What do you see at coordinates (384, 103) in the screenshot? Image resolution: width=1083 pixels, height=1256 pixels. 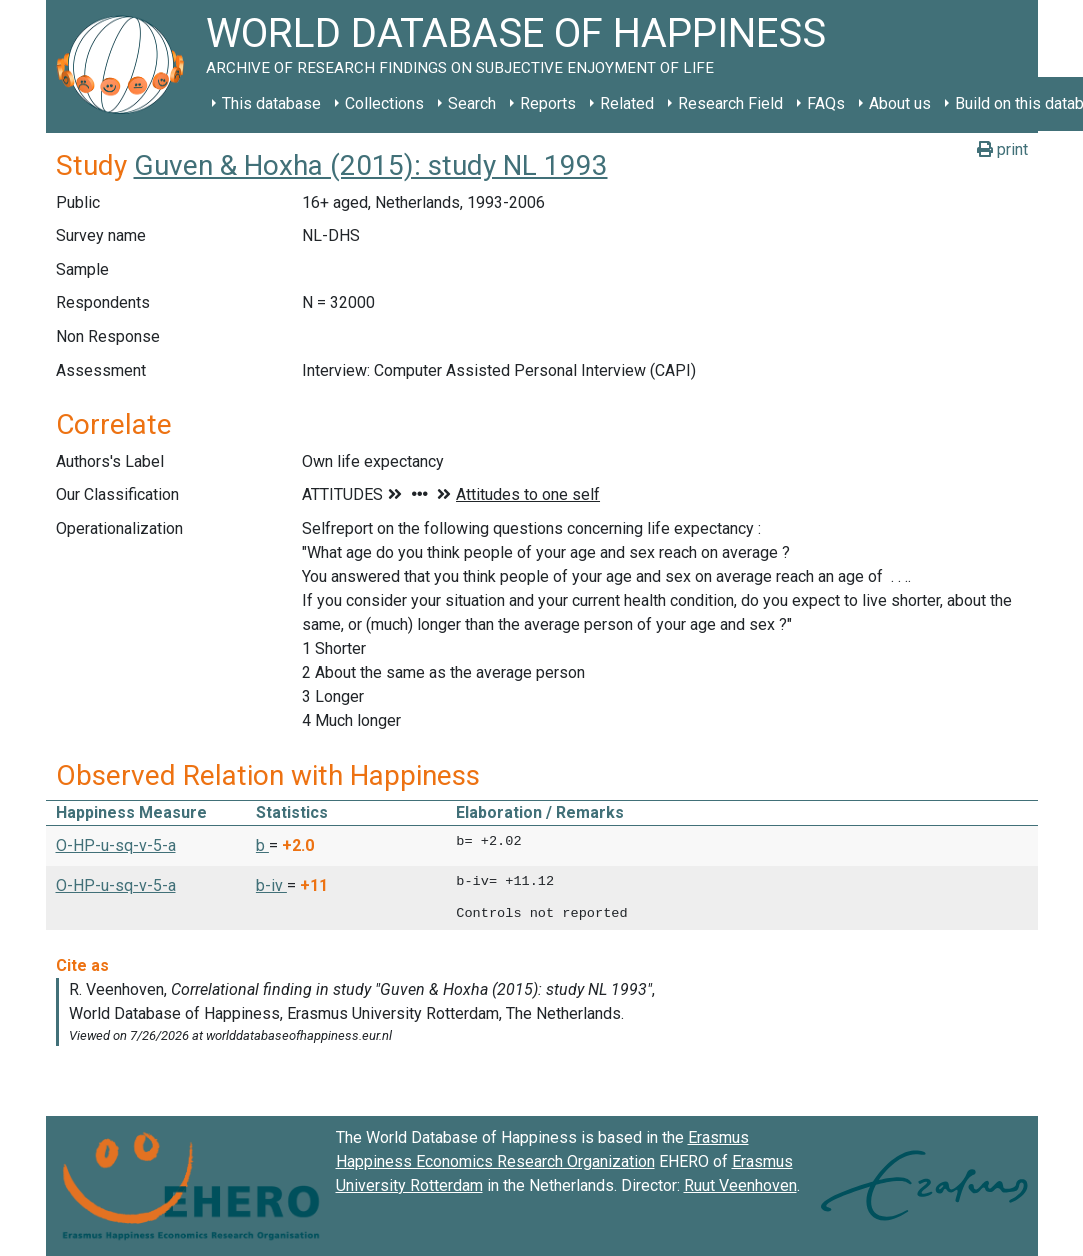 I see `Collections` at bounding box center [384, 103].